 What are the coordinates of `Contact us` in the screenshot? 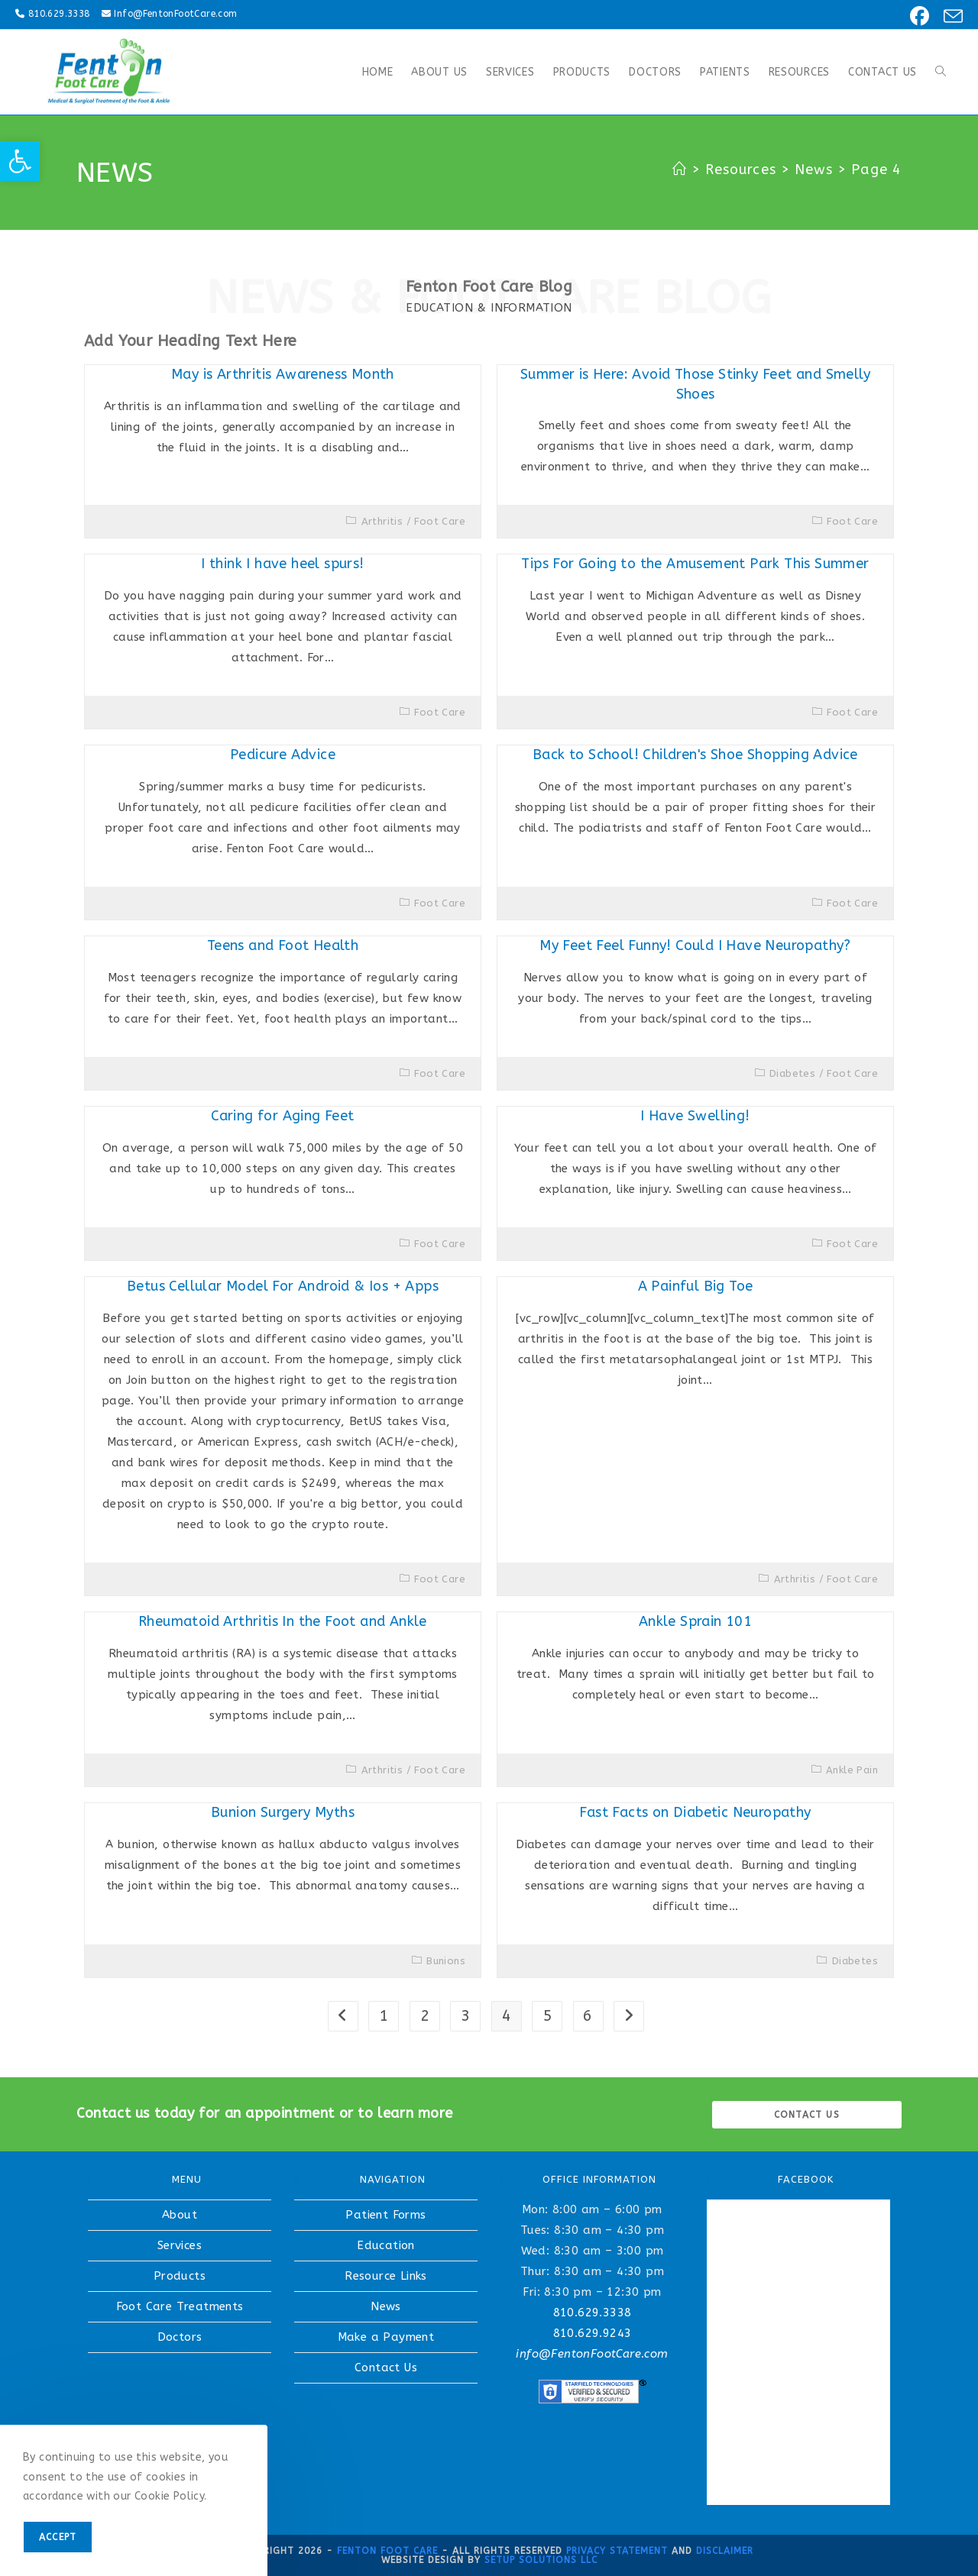 It's located at (807, 2114).